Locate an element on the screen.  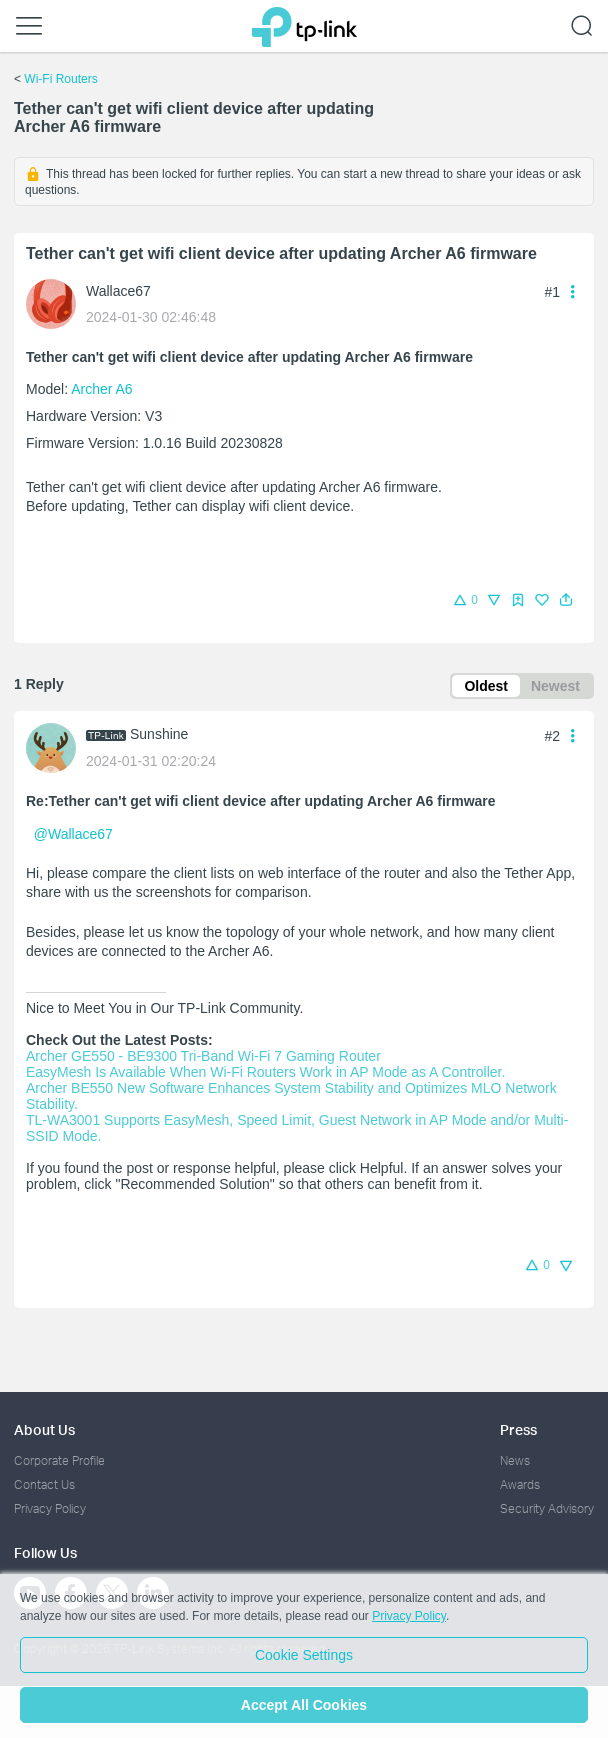
Contact Us is located at coordinates (44, 1484).